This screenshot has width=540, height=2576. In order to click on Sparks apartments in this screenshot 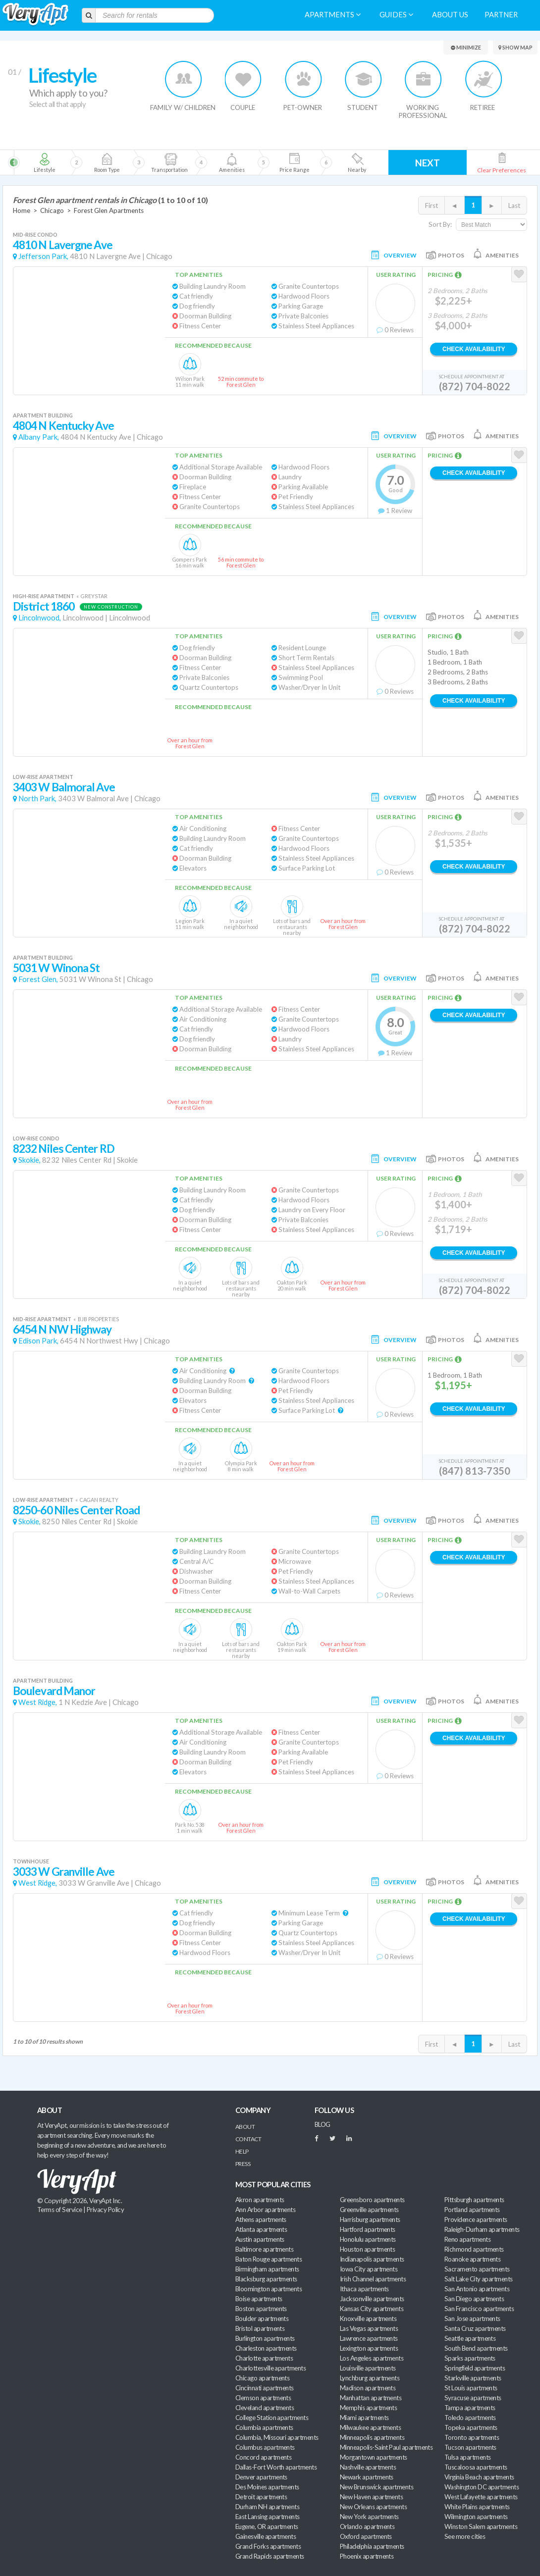, I will do `click(469, 2358)`.